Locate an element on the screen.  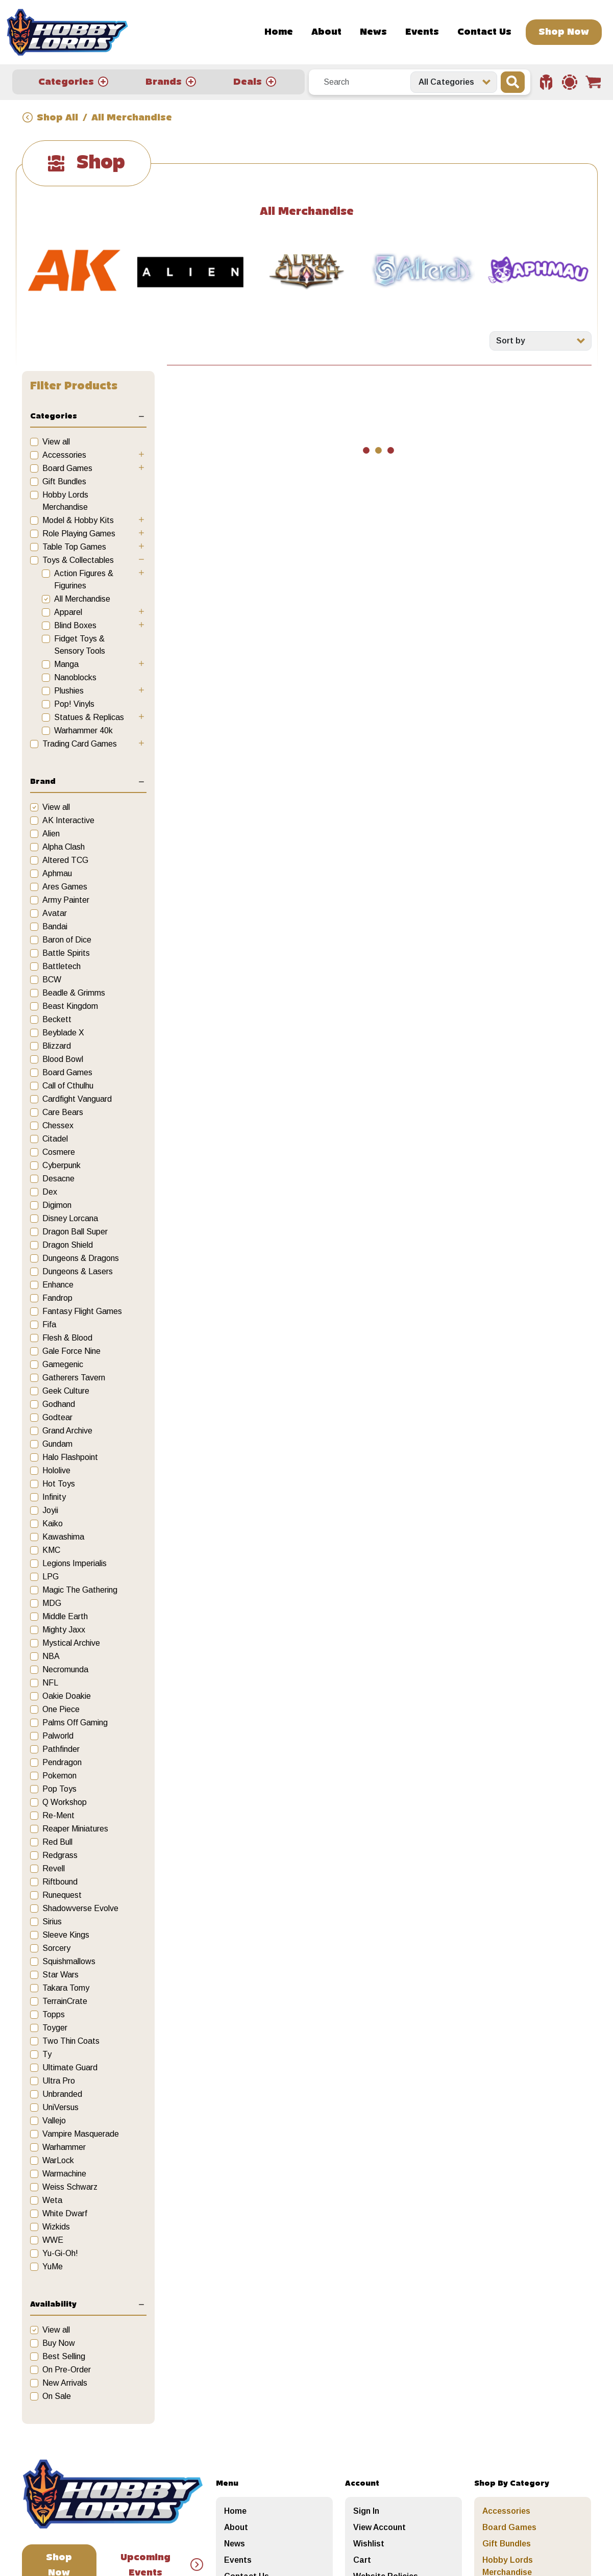
New Arrivals is located at coordinates (64, 2383).